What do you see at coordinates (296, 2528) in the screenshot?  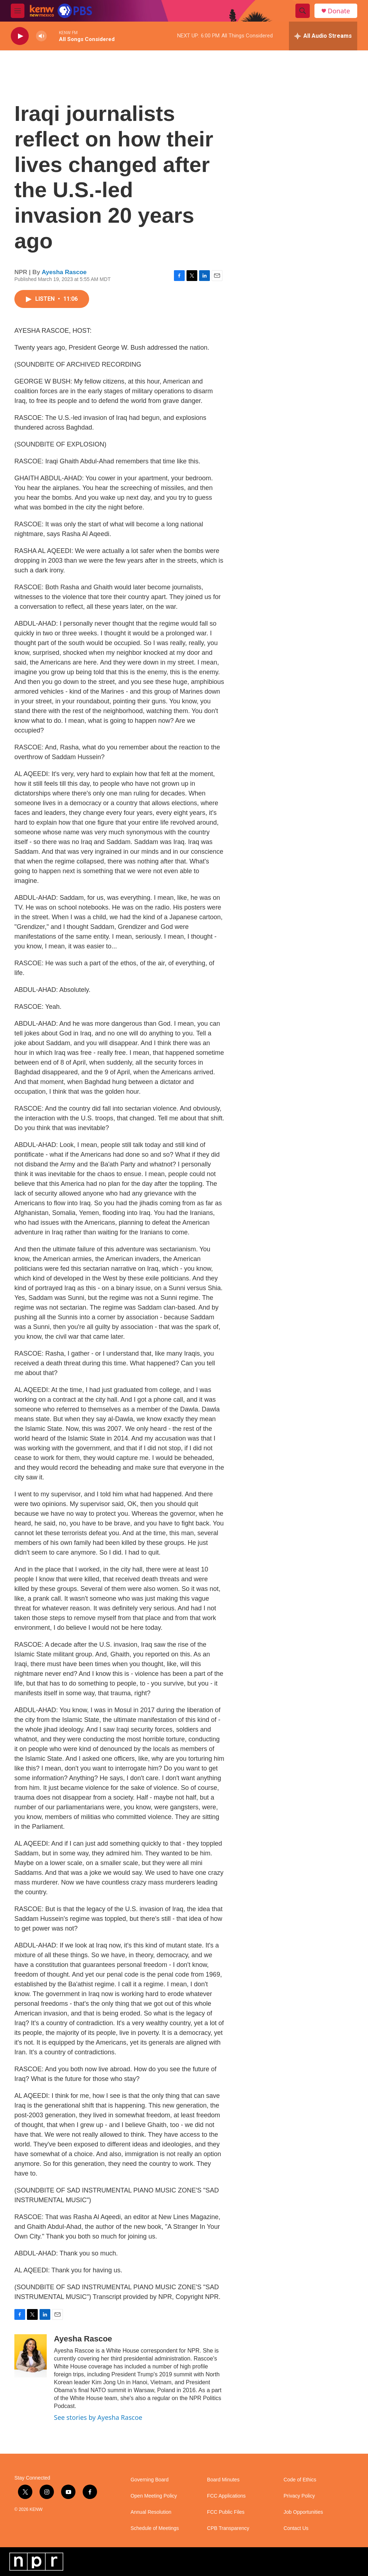 I see `Contact Us` at bounding box center [296, 2528].